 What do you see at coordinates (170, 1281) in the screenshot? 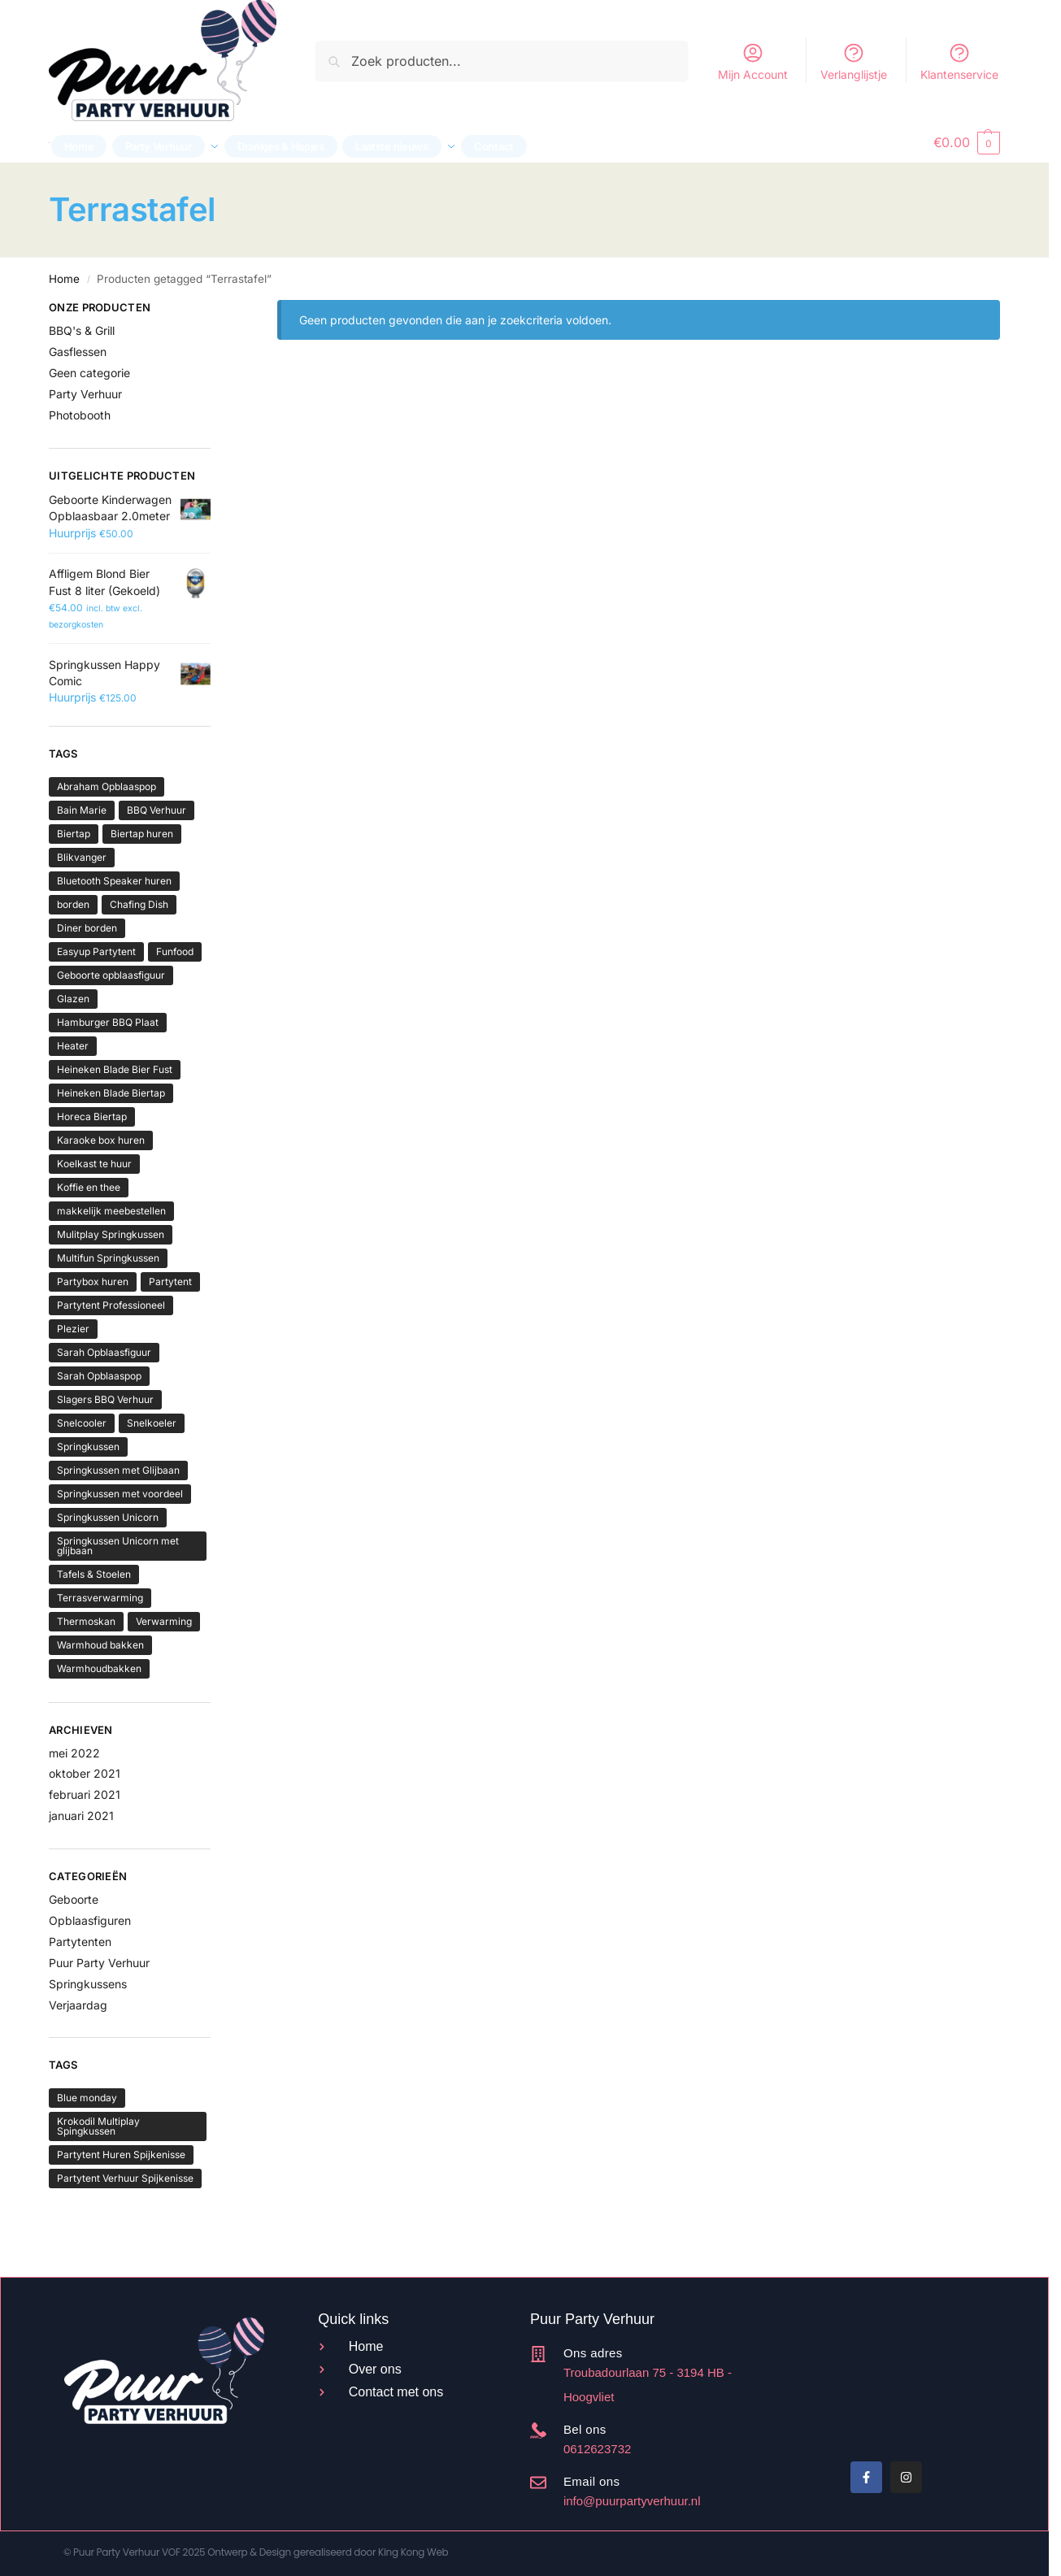
I see `Partytent [Partytent (6 producten)]` at bounding box center [170, 1281].